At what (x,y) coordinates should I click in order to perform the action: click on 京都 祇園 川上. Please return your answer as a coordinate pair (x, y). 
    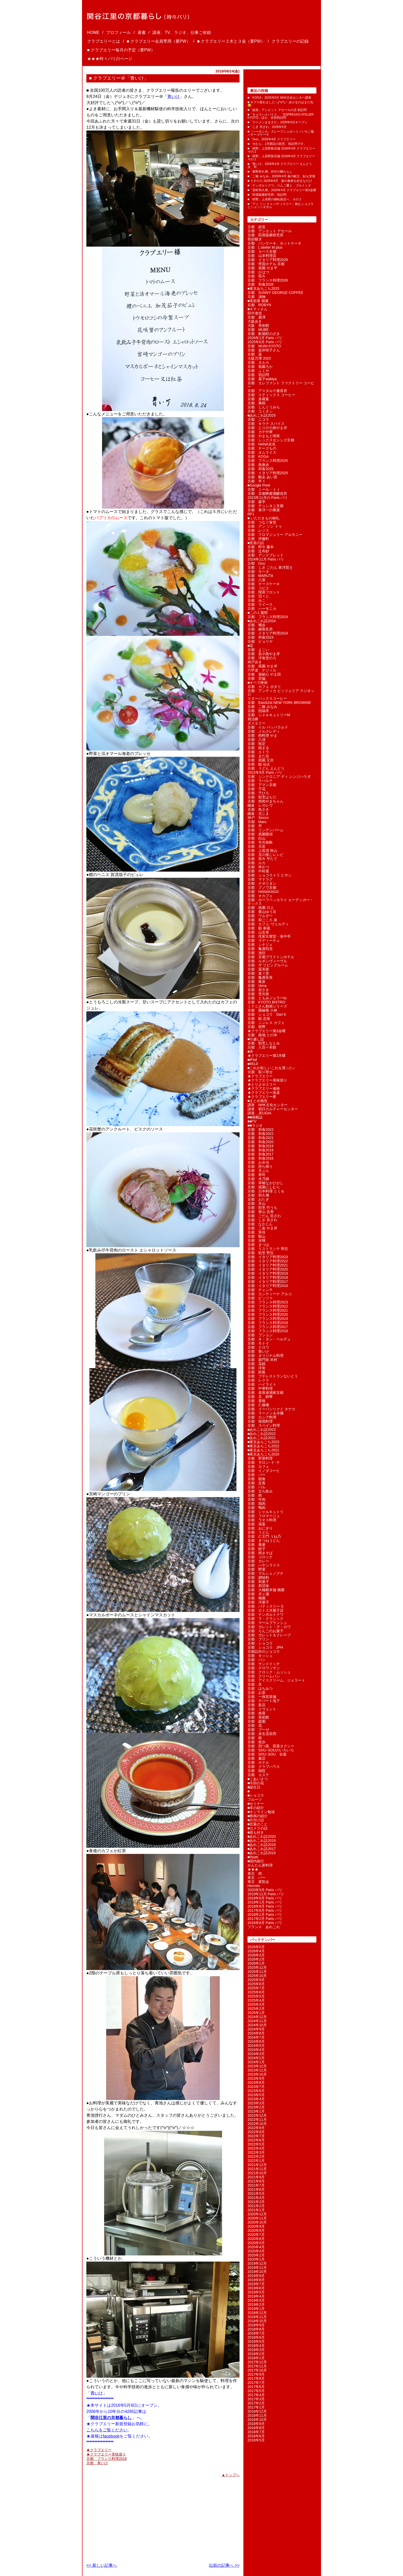
    Looking at the image, I should click on (261, 908).